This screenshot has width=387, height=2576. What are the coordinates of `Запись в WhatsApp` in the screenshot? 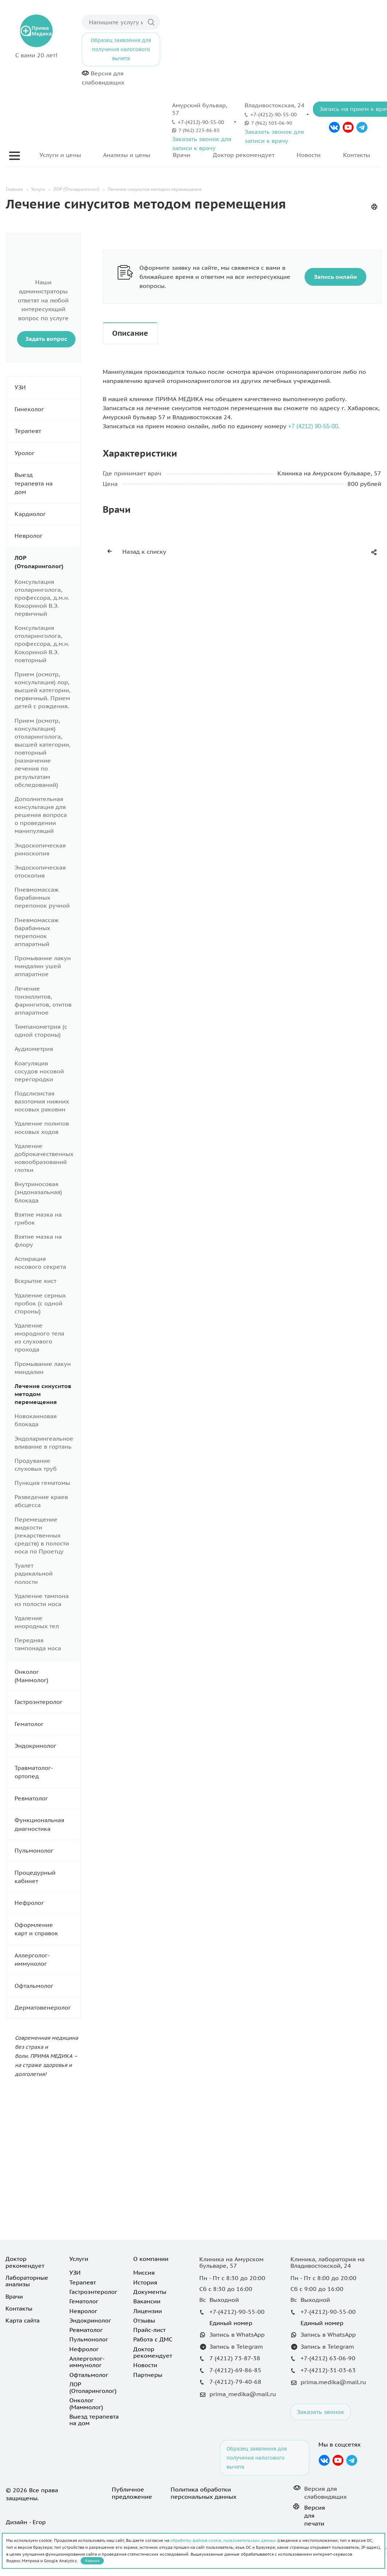 It's located at (237, 2334).